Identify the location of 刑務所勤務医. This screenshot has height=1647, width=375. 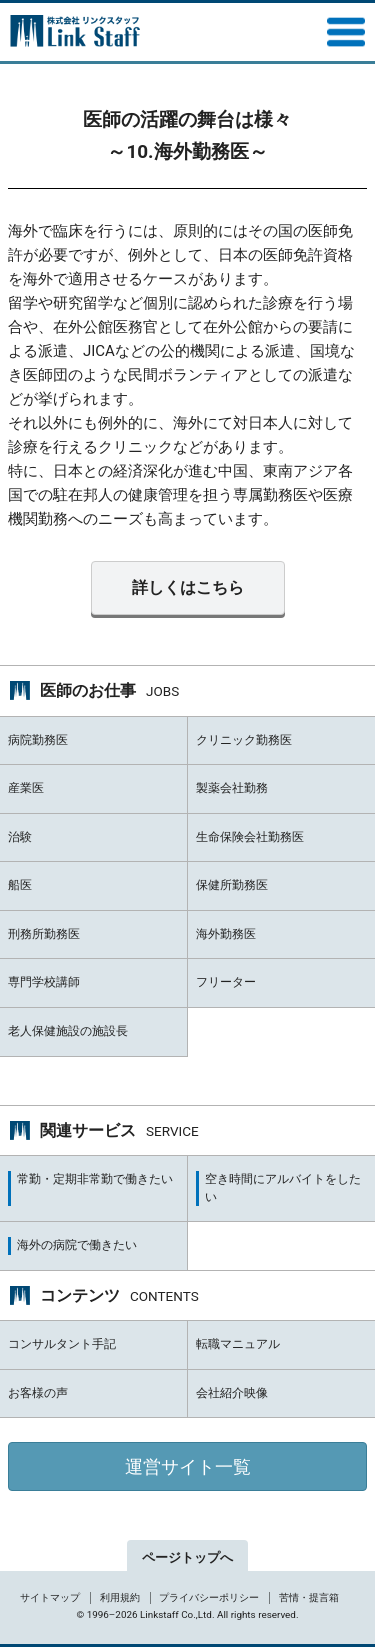
(44, 934).